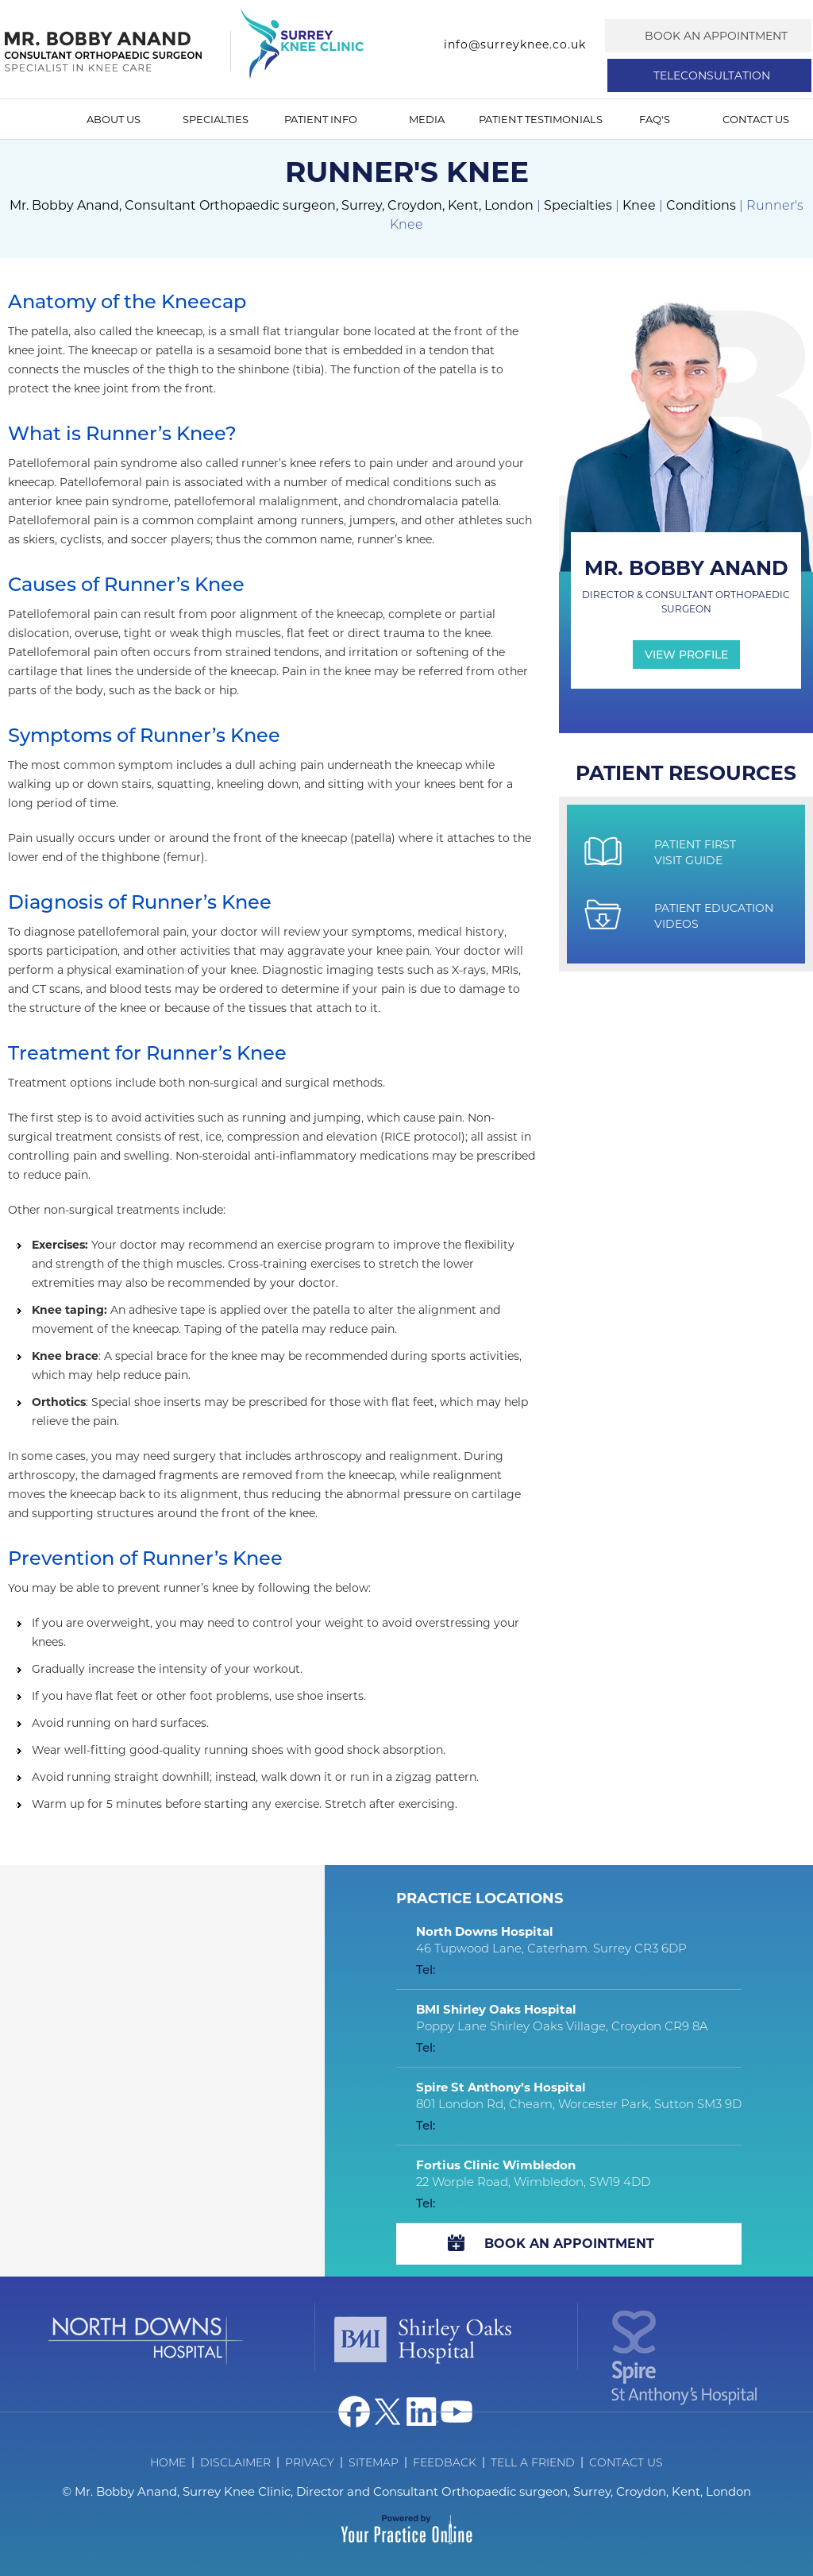 This screenshot has width=813, height=2576. Describe the element at coordinates (216, 119) in the screenshot. I see `Specialties` at that location.